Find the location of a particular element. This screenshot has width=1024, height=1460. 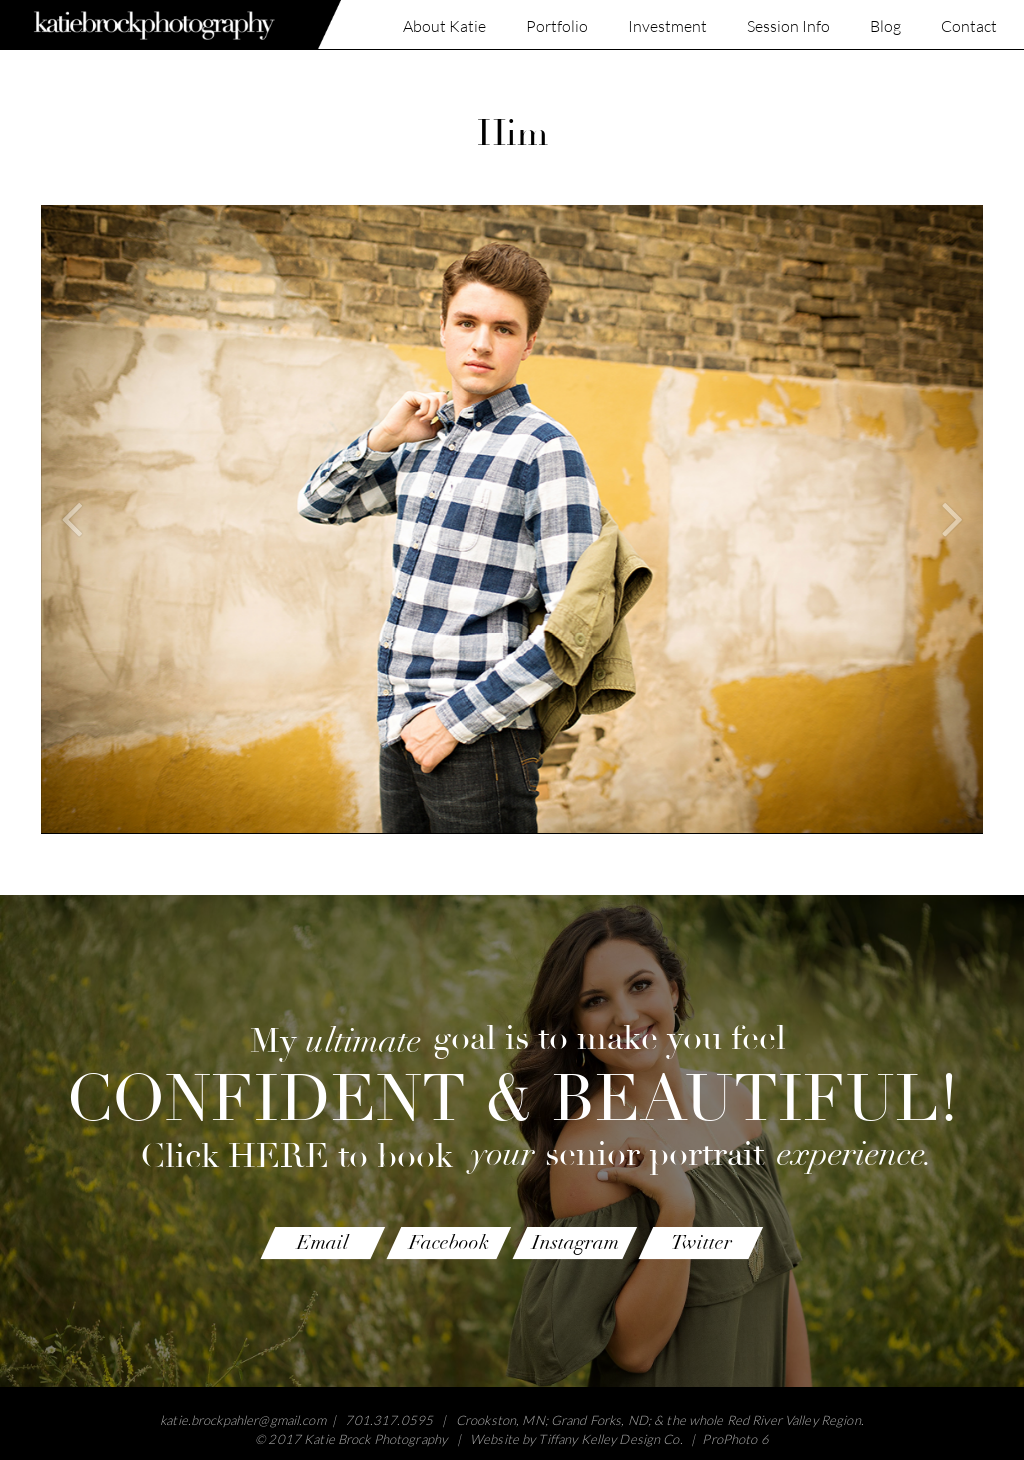

Blog is located at coordinates (885, 26).